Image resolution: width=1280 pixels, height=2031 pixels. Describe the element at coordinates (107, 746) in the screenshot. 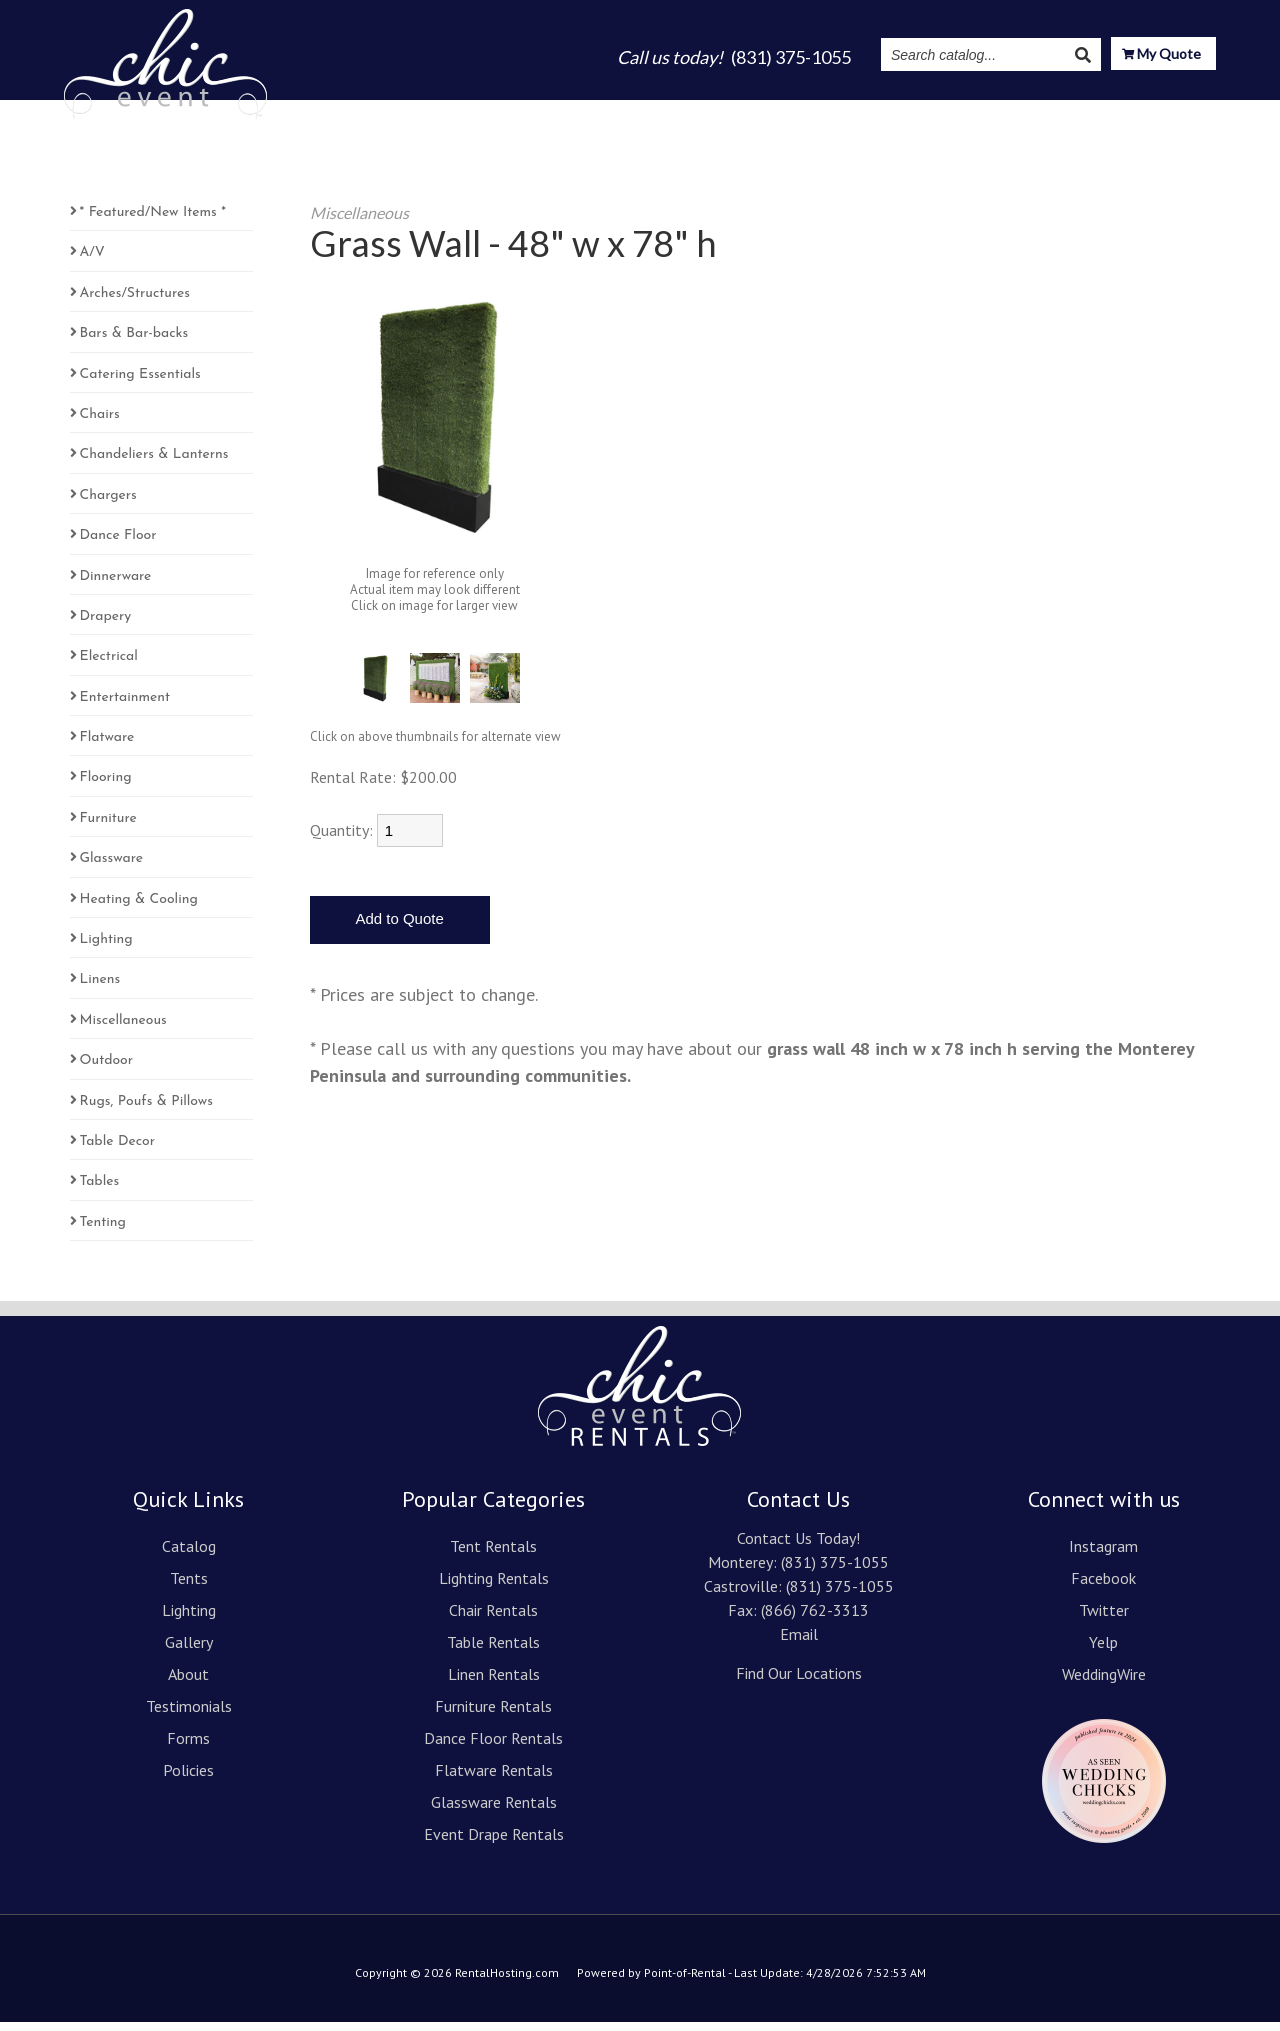

I see `Flatware` at that location.